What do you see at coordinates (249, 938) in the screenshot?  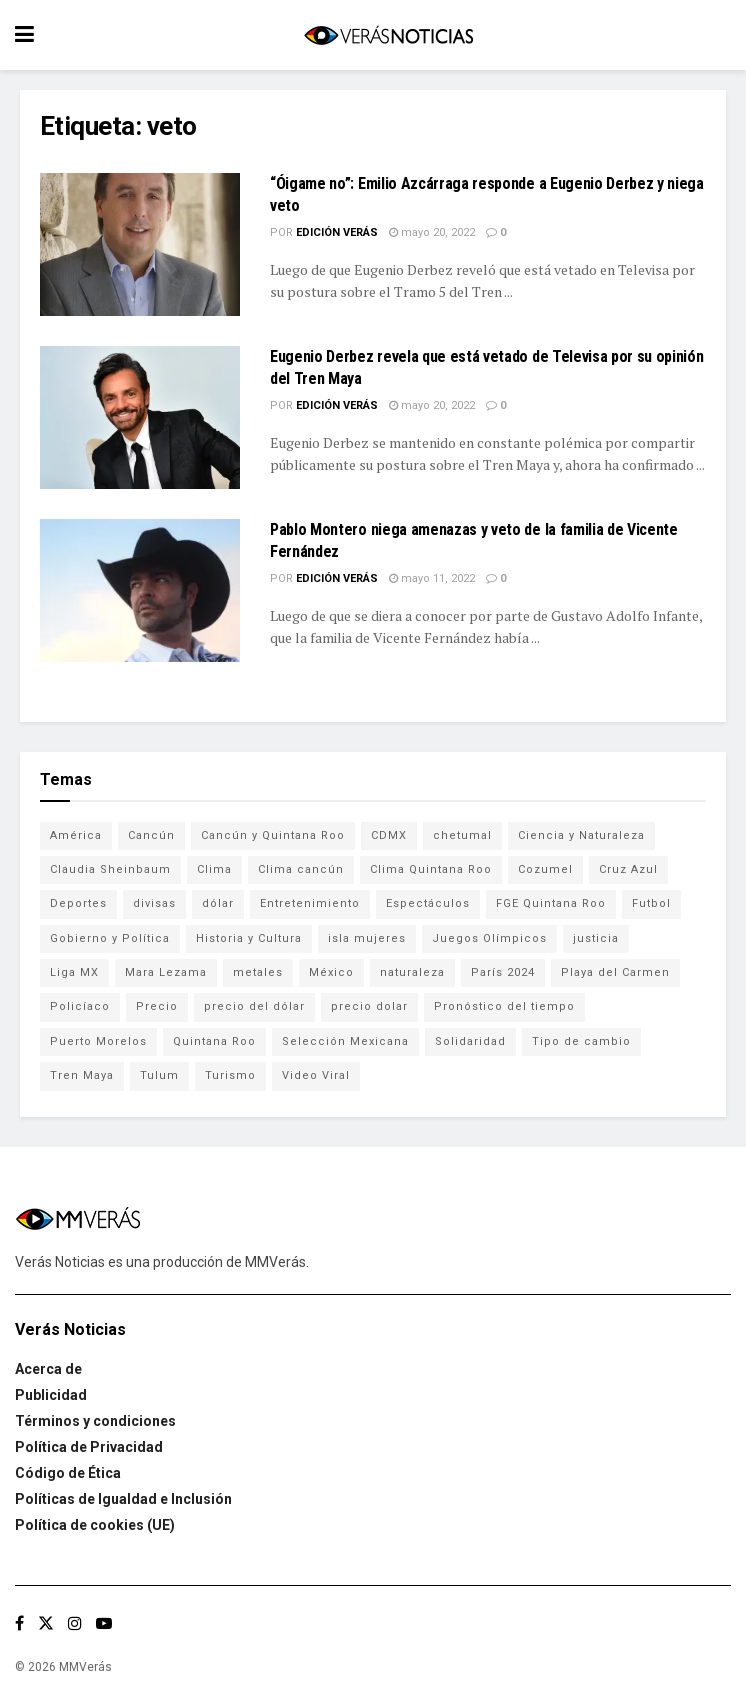 I see `Historia y Cultura [Historia y Cultura (126 elementos)]` at bounding box center [249, 938].